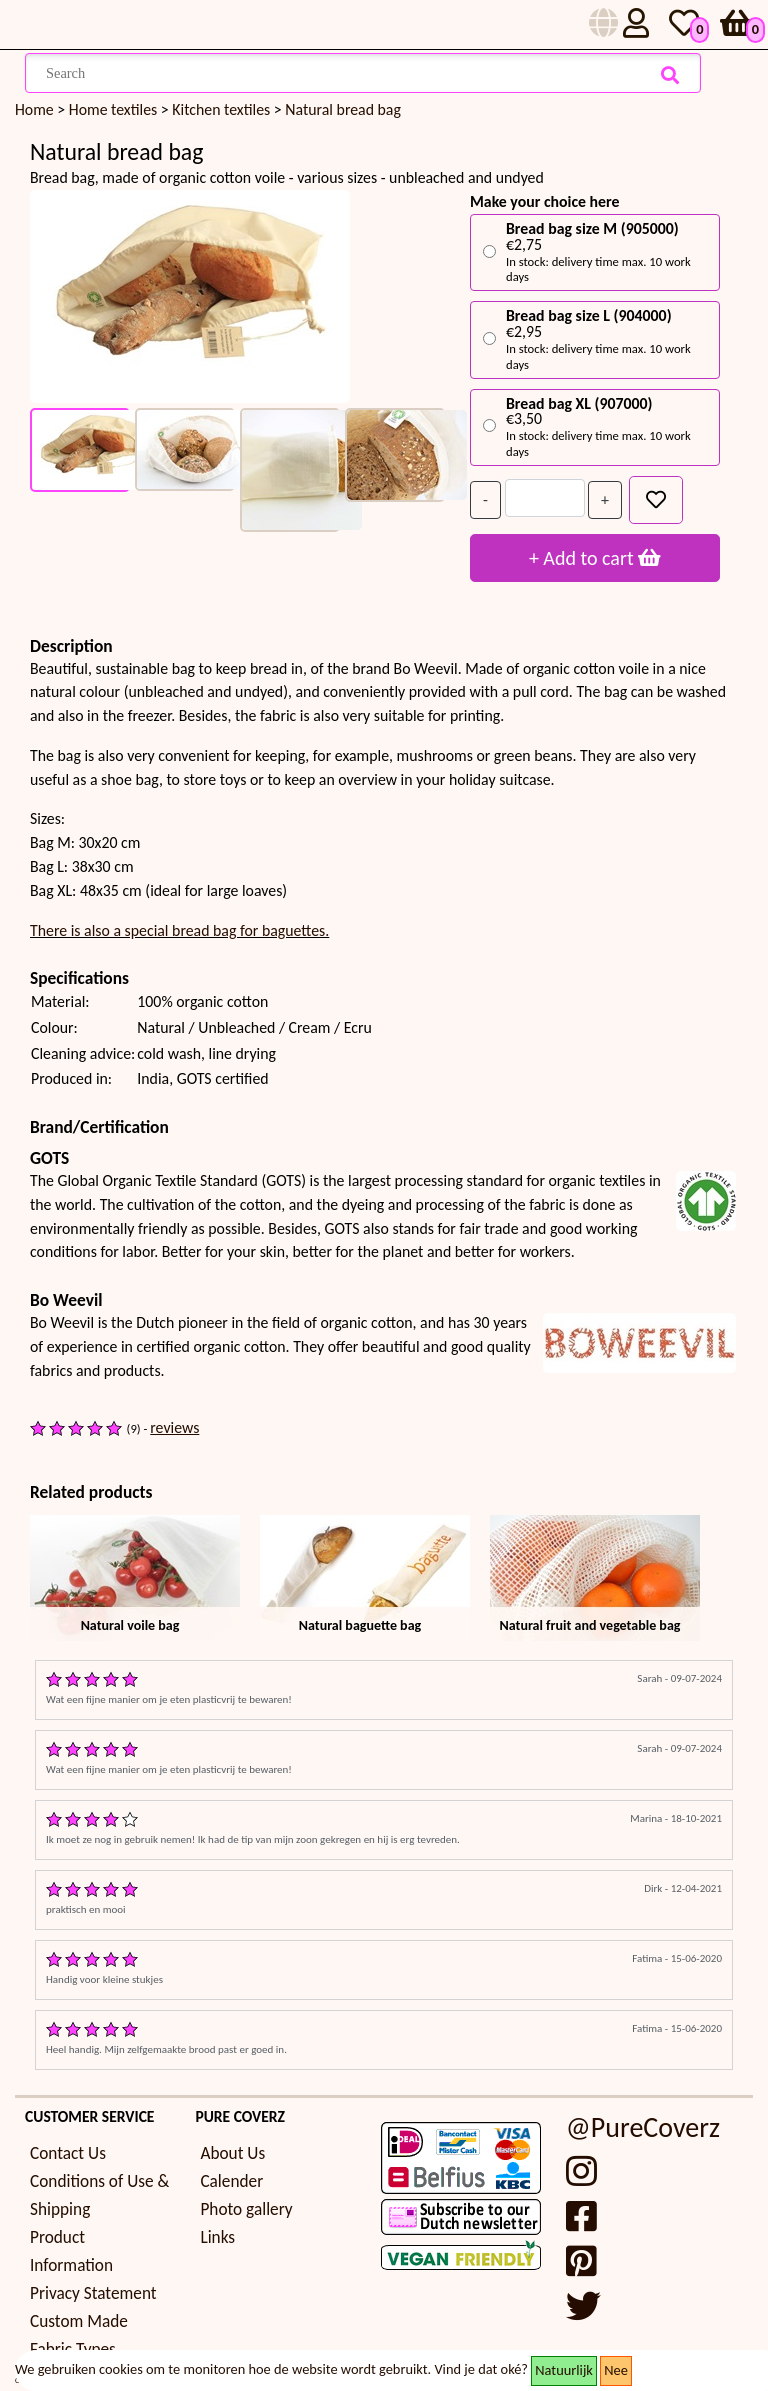 The image size is (768, 2391). Describe the element at coordinates (232, 2153) in the screenshot. I see `About Us` at that location.